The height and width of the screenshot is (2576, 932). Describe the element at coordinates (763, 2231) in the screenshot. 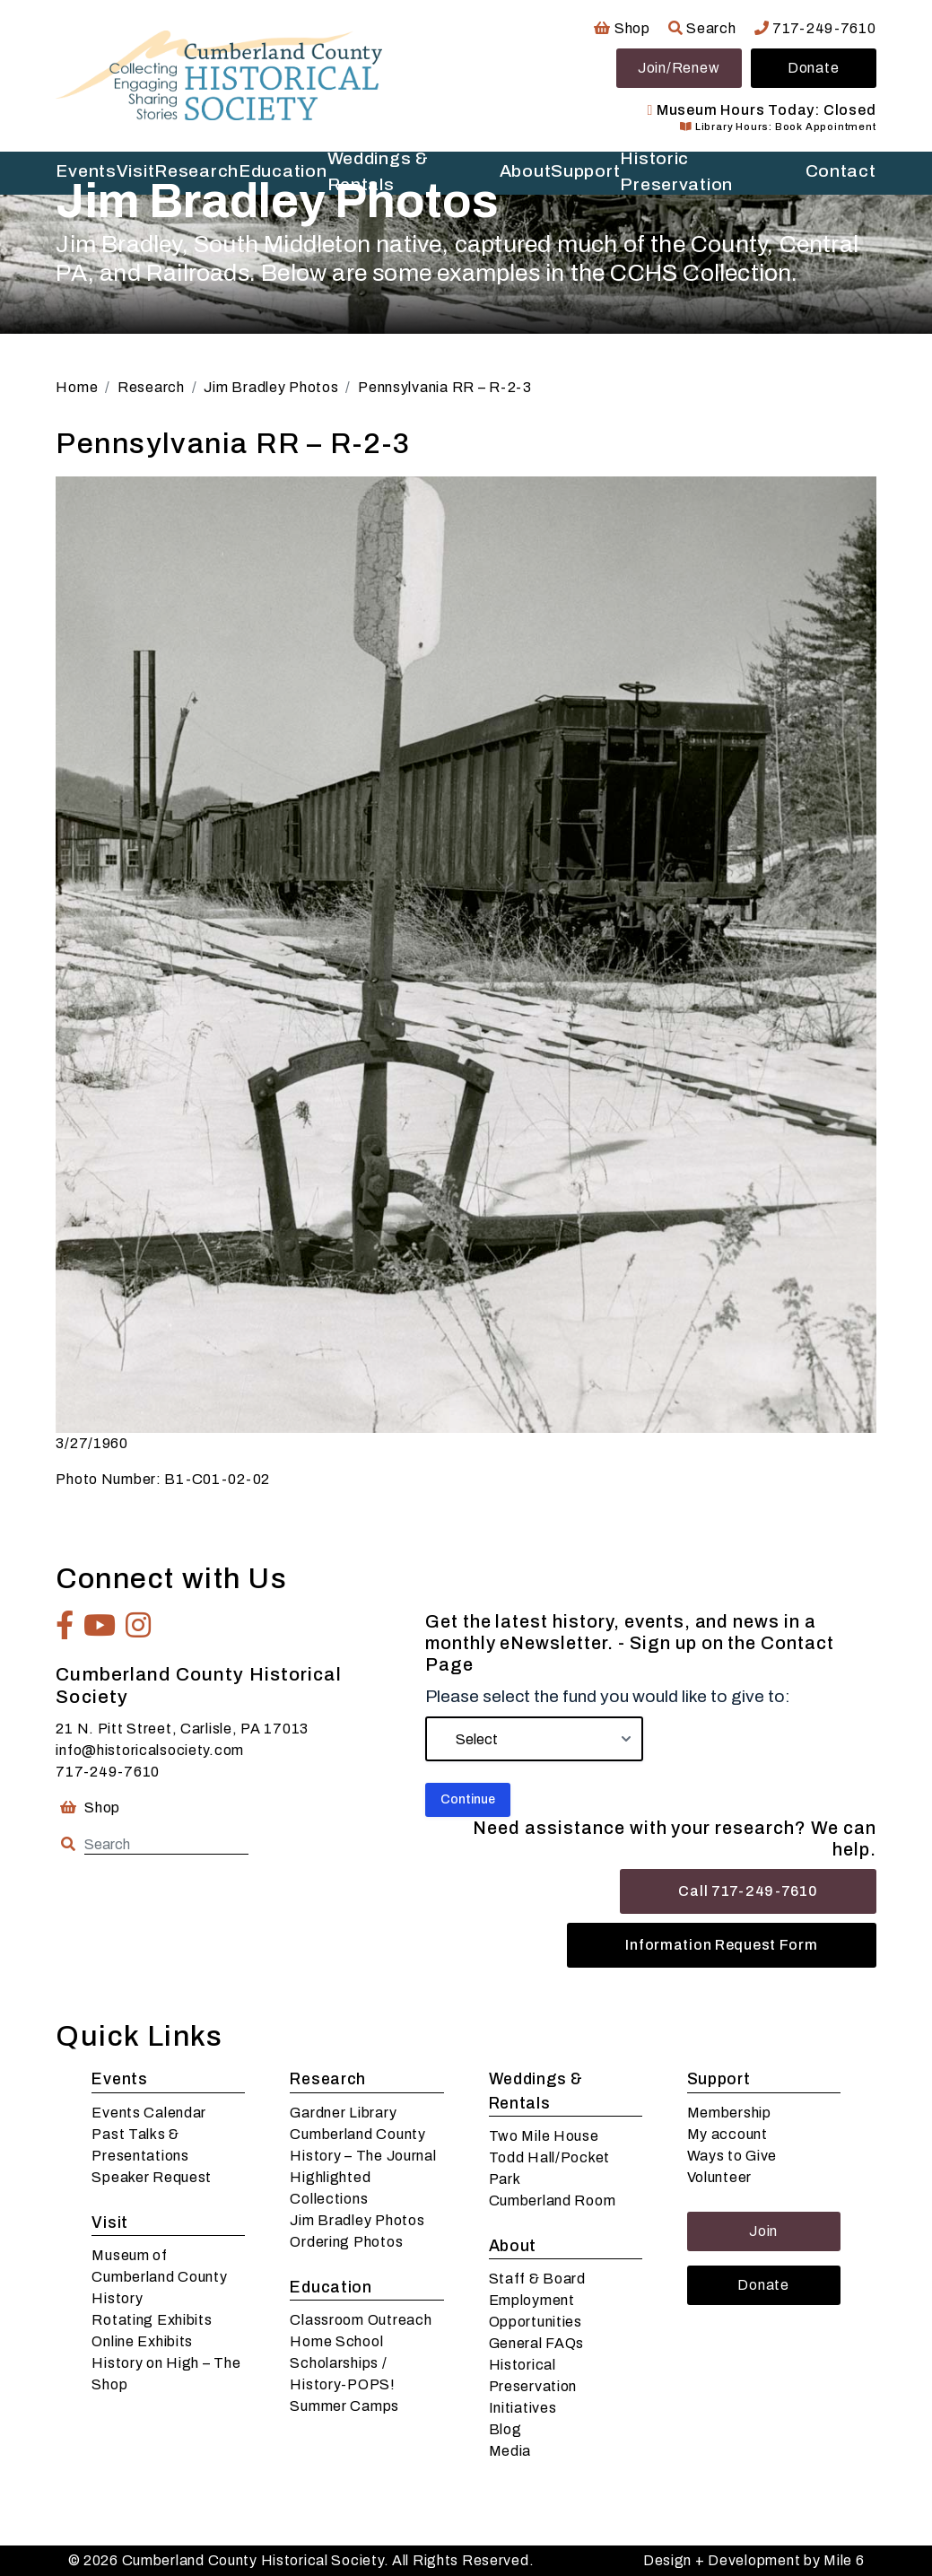

I see `Join` at that location.